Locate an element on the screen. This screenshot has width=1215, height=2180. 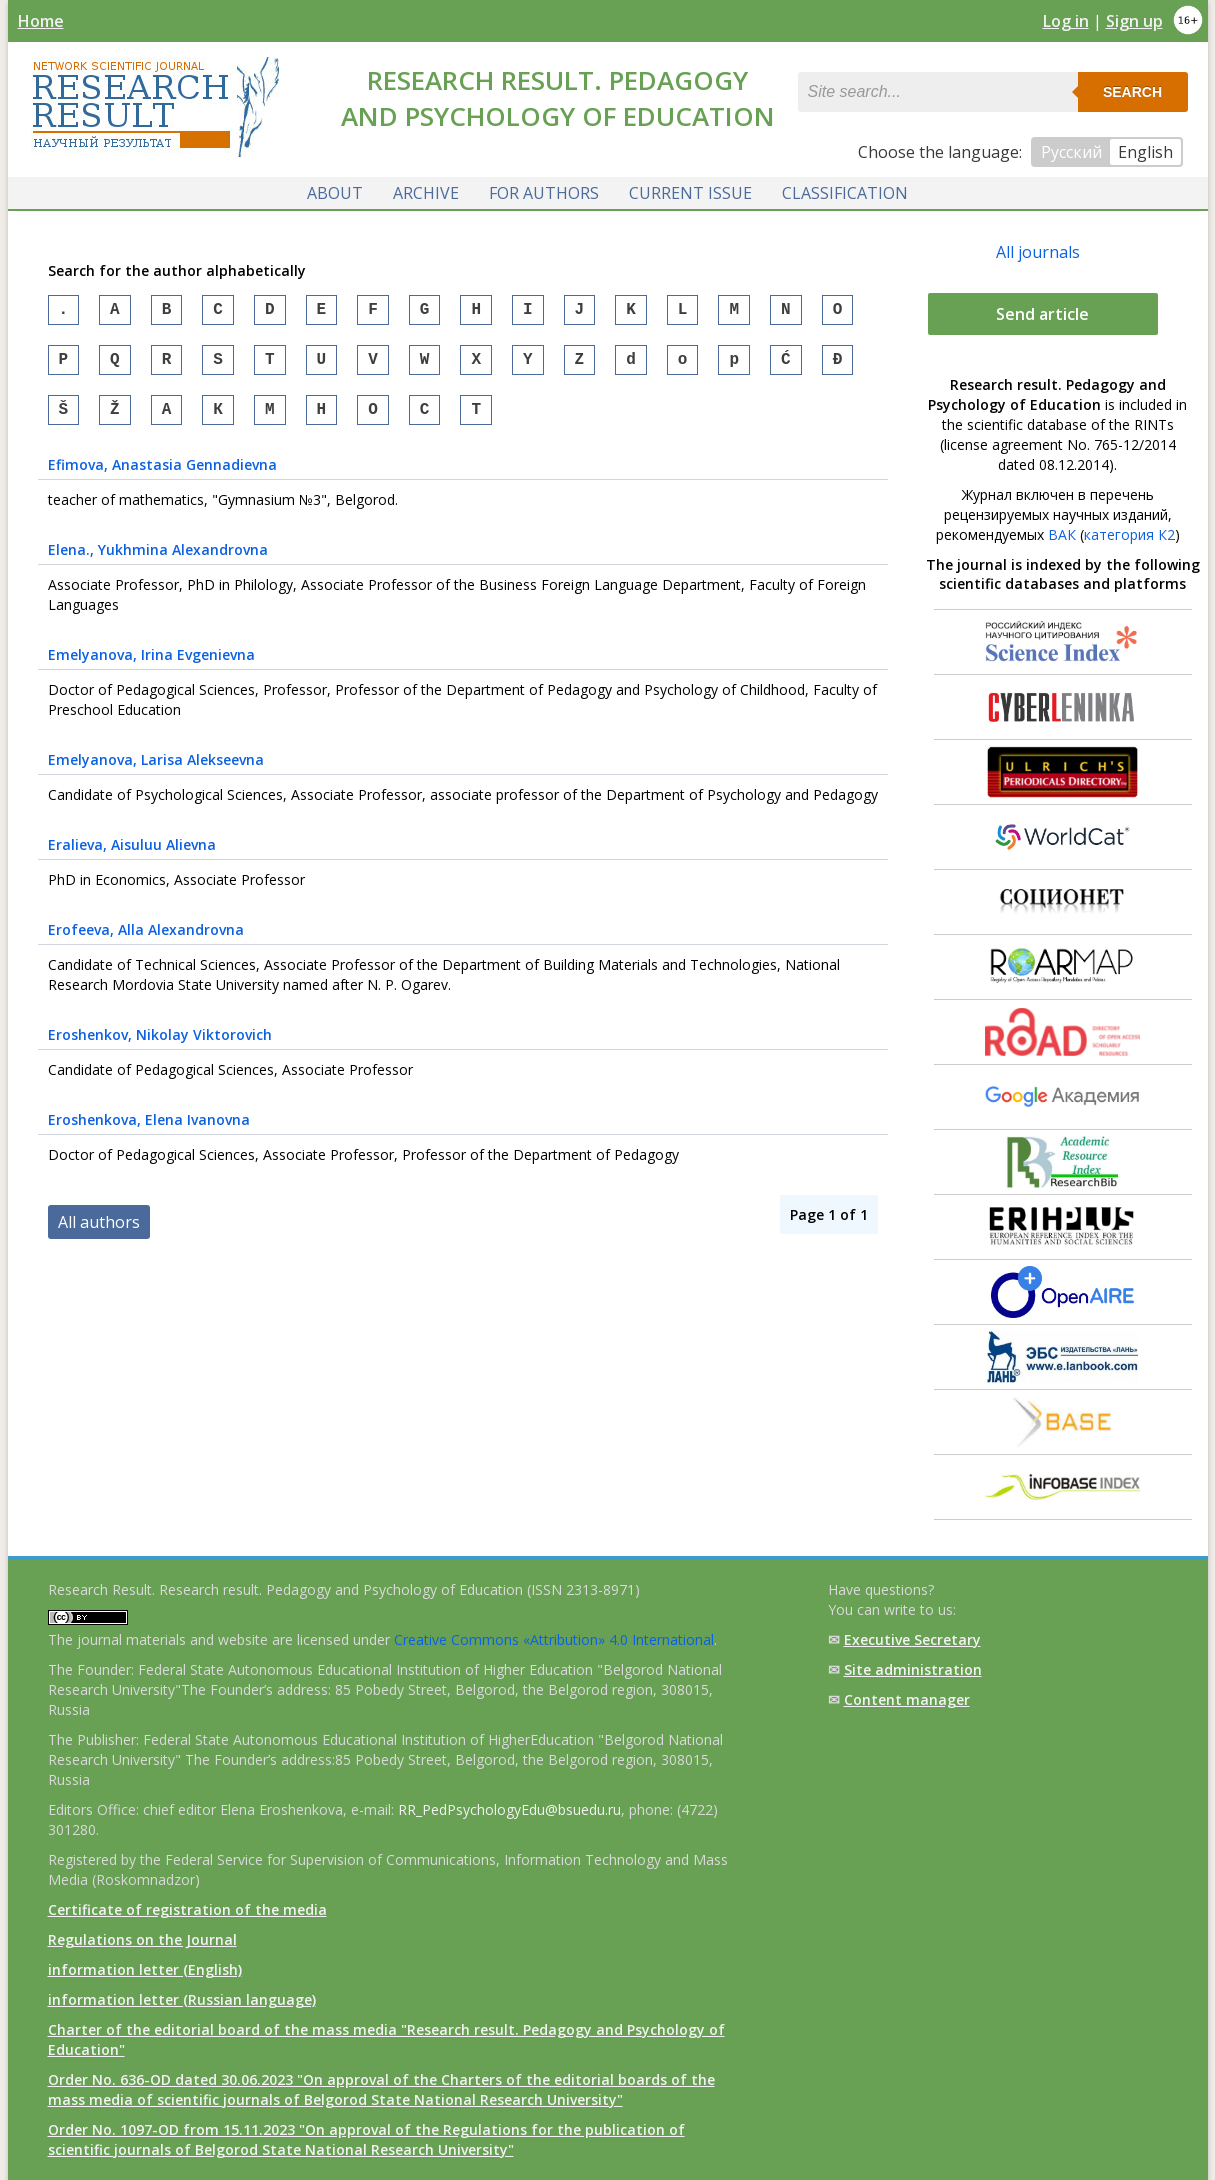
Certificate of registration of the media is located at coordinates (187, 1909).